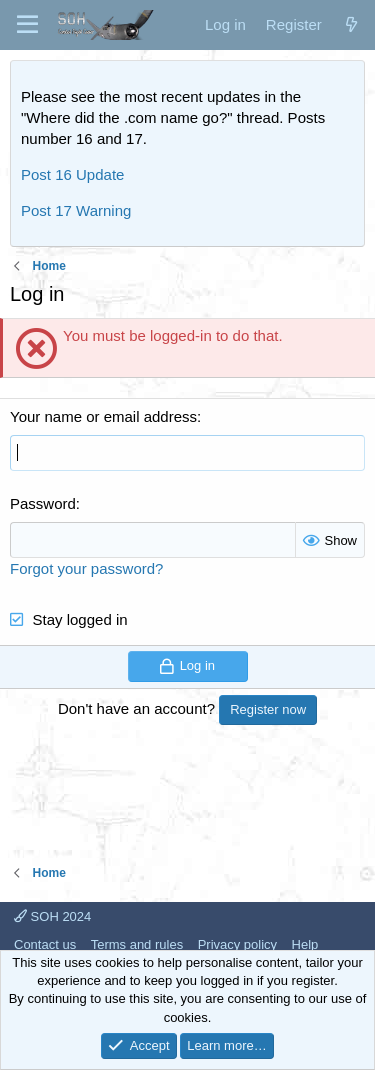 The image size is (375, 1070). I want to click on Help, so click(305, 944).